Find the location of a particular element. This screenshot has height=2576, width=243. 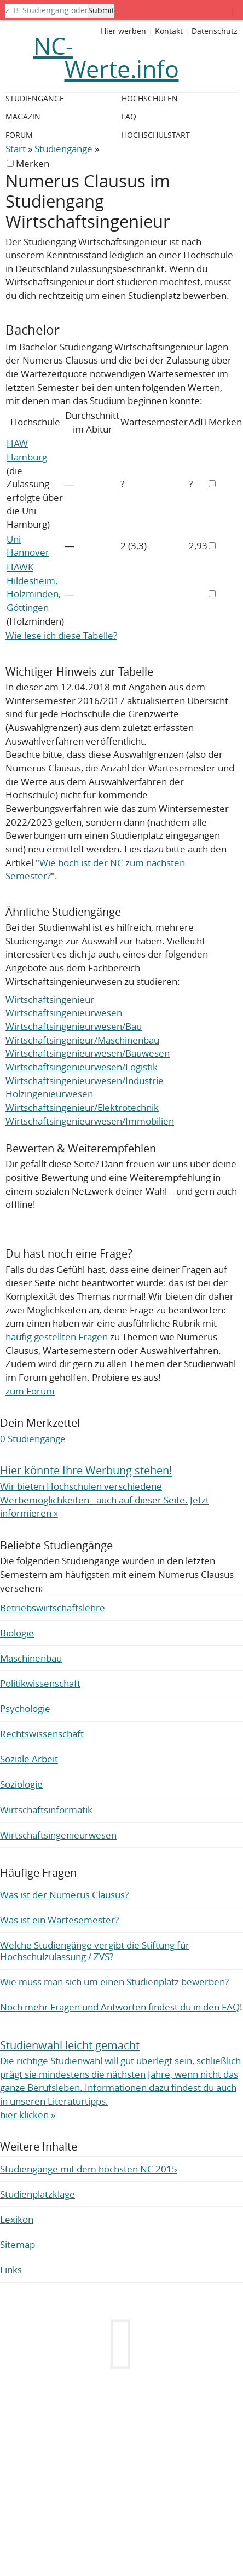

Wirtschaftsingenieurwesen/Immobilien is located at coordinates (89, 1121).